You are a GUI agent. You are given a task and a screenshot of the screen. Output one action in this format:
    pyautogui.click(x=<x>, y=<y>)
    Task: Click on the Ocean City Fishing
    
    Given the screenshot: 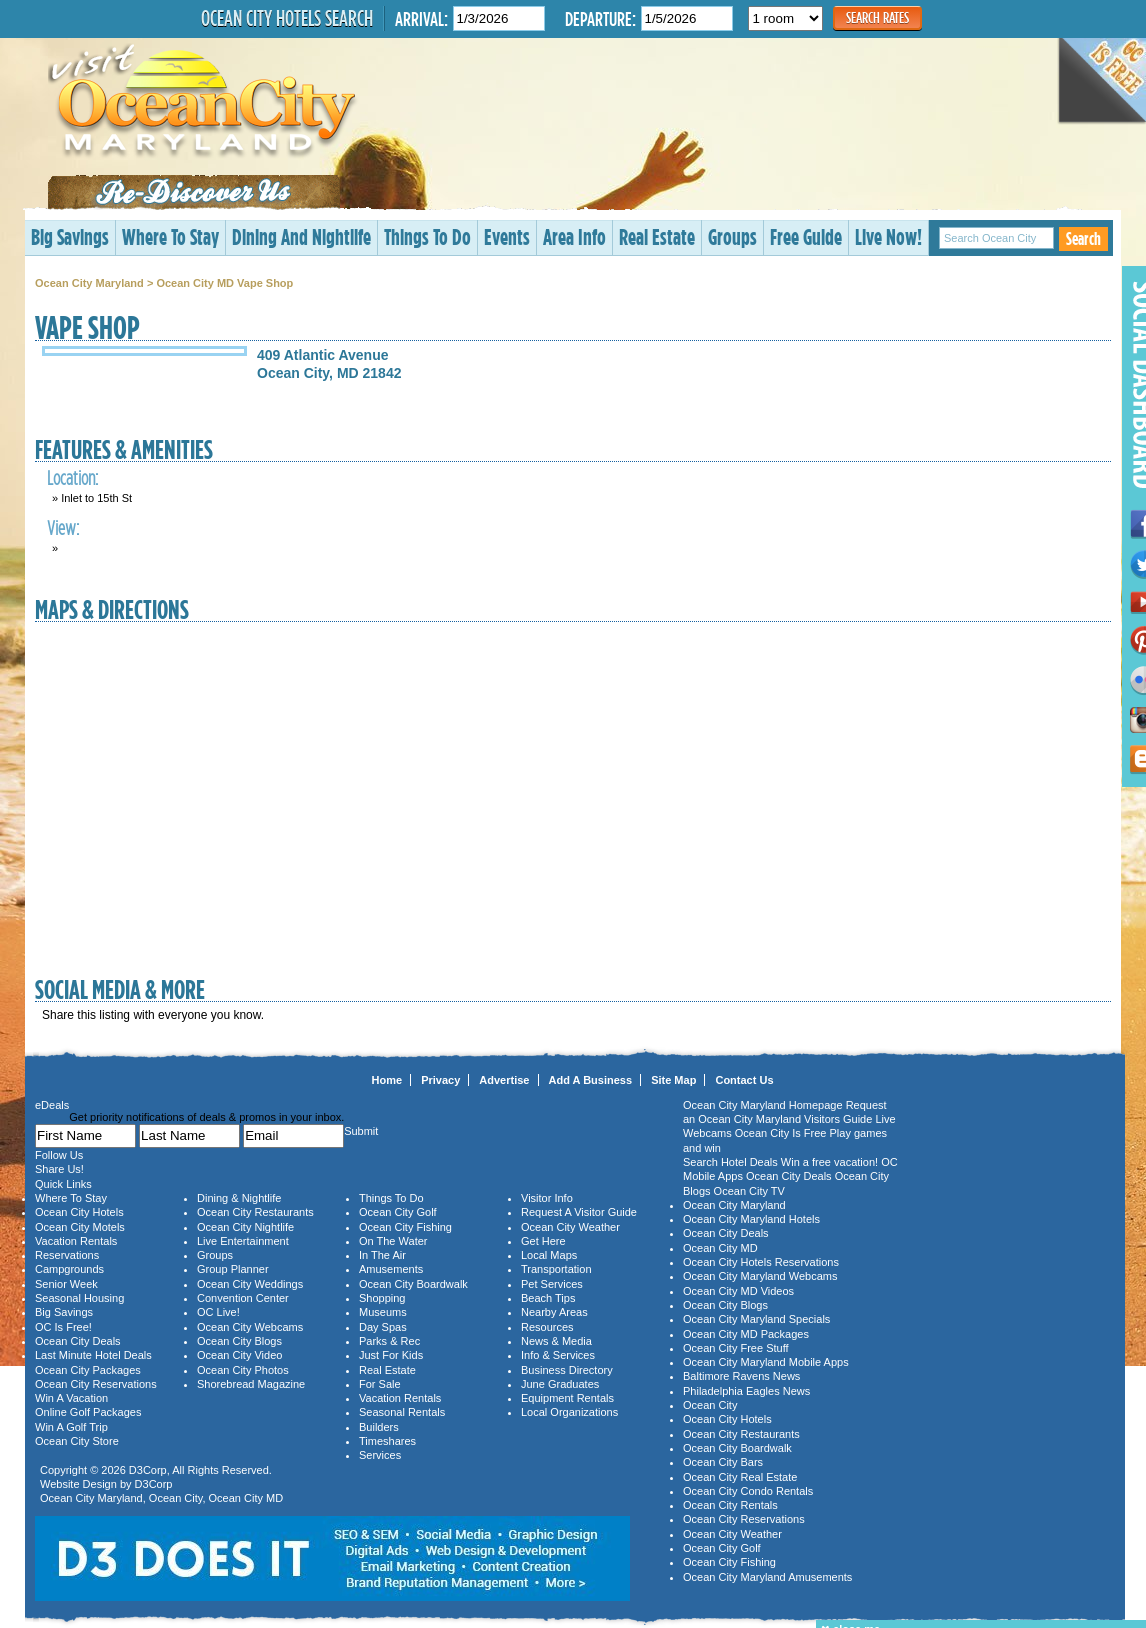 What is the action you would take?
    pyautogui.click(x=405, y=1227)
    